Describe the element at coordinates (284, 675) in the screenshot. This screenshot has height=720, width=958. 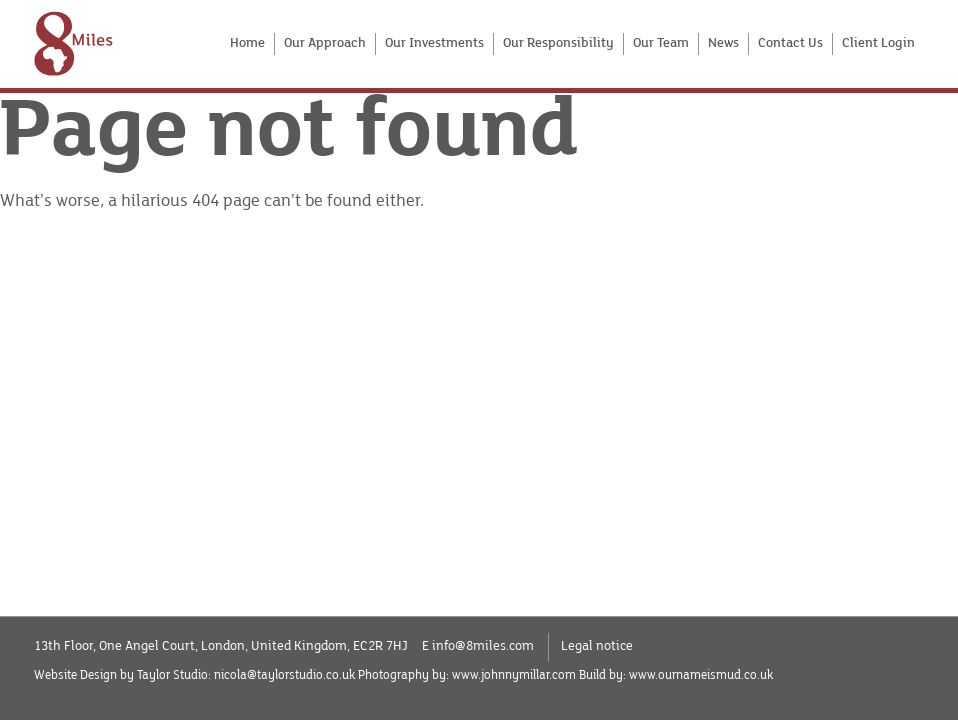
I see `nicola@taylorstudio.co.uk` at that location.